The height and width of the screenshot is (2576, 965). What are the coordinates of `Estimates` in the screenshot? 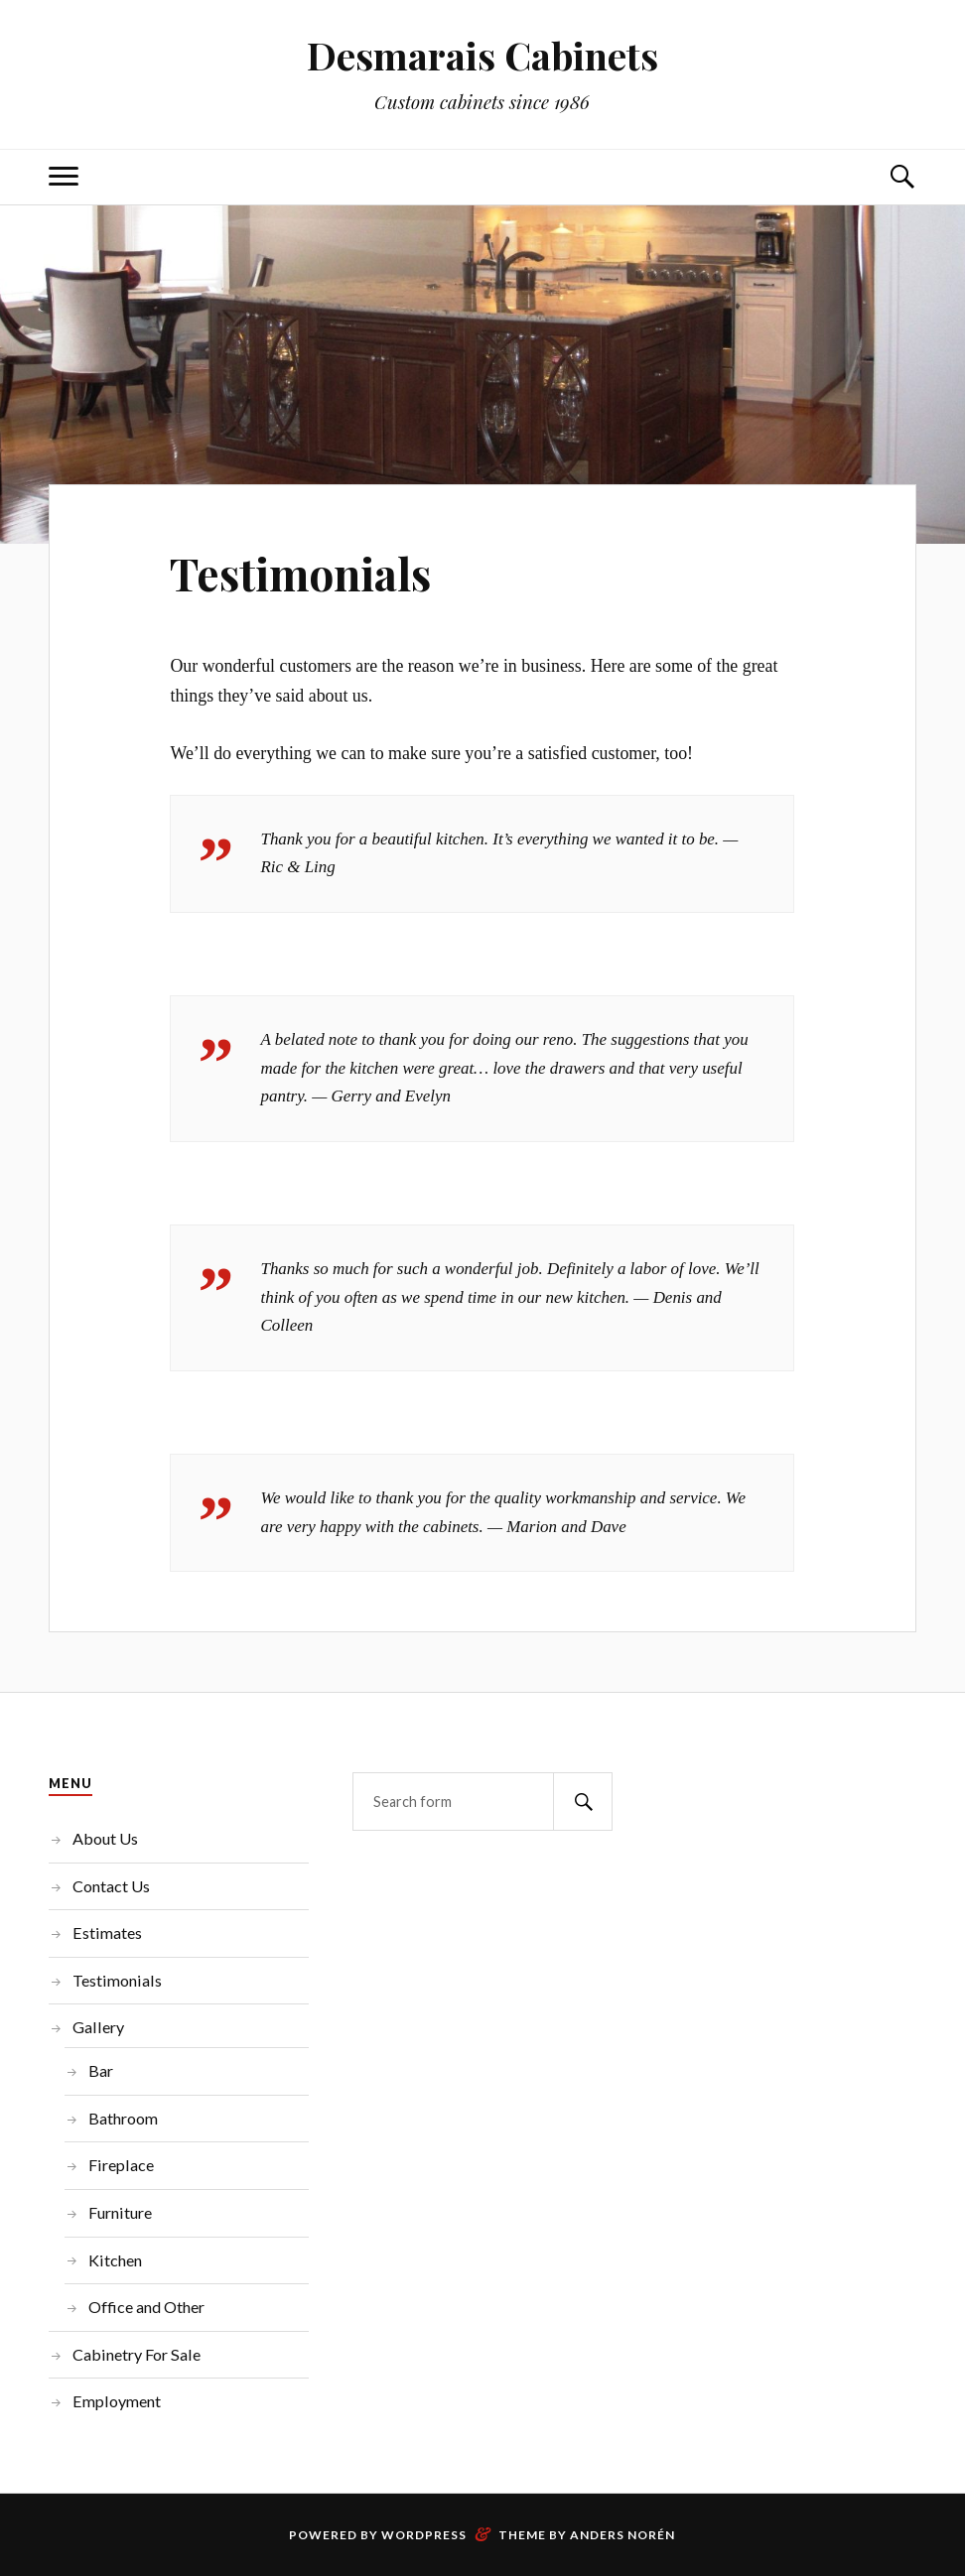 It's located at (107, 1932).